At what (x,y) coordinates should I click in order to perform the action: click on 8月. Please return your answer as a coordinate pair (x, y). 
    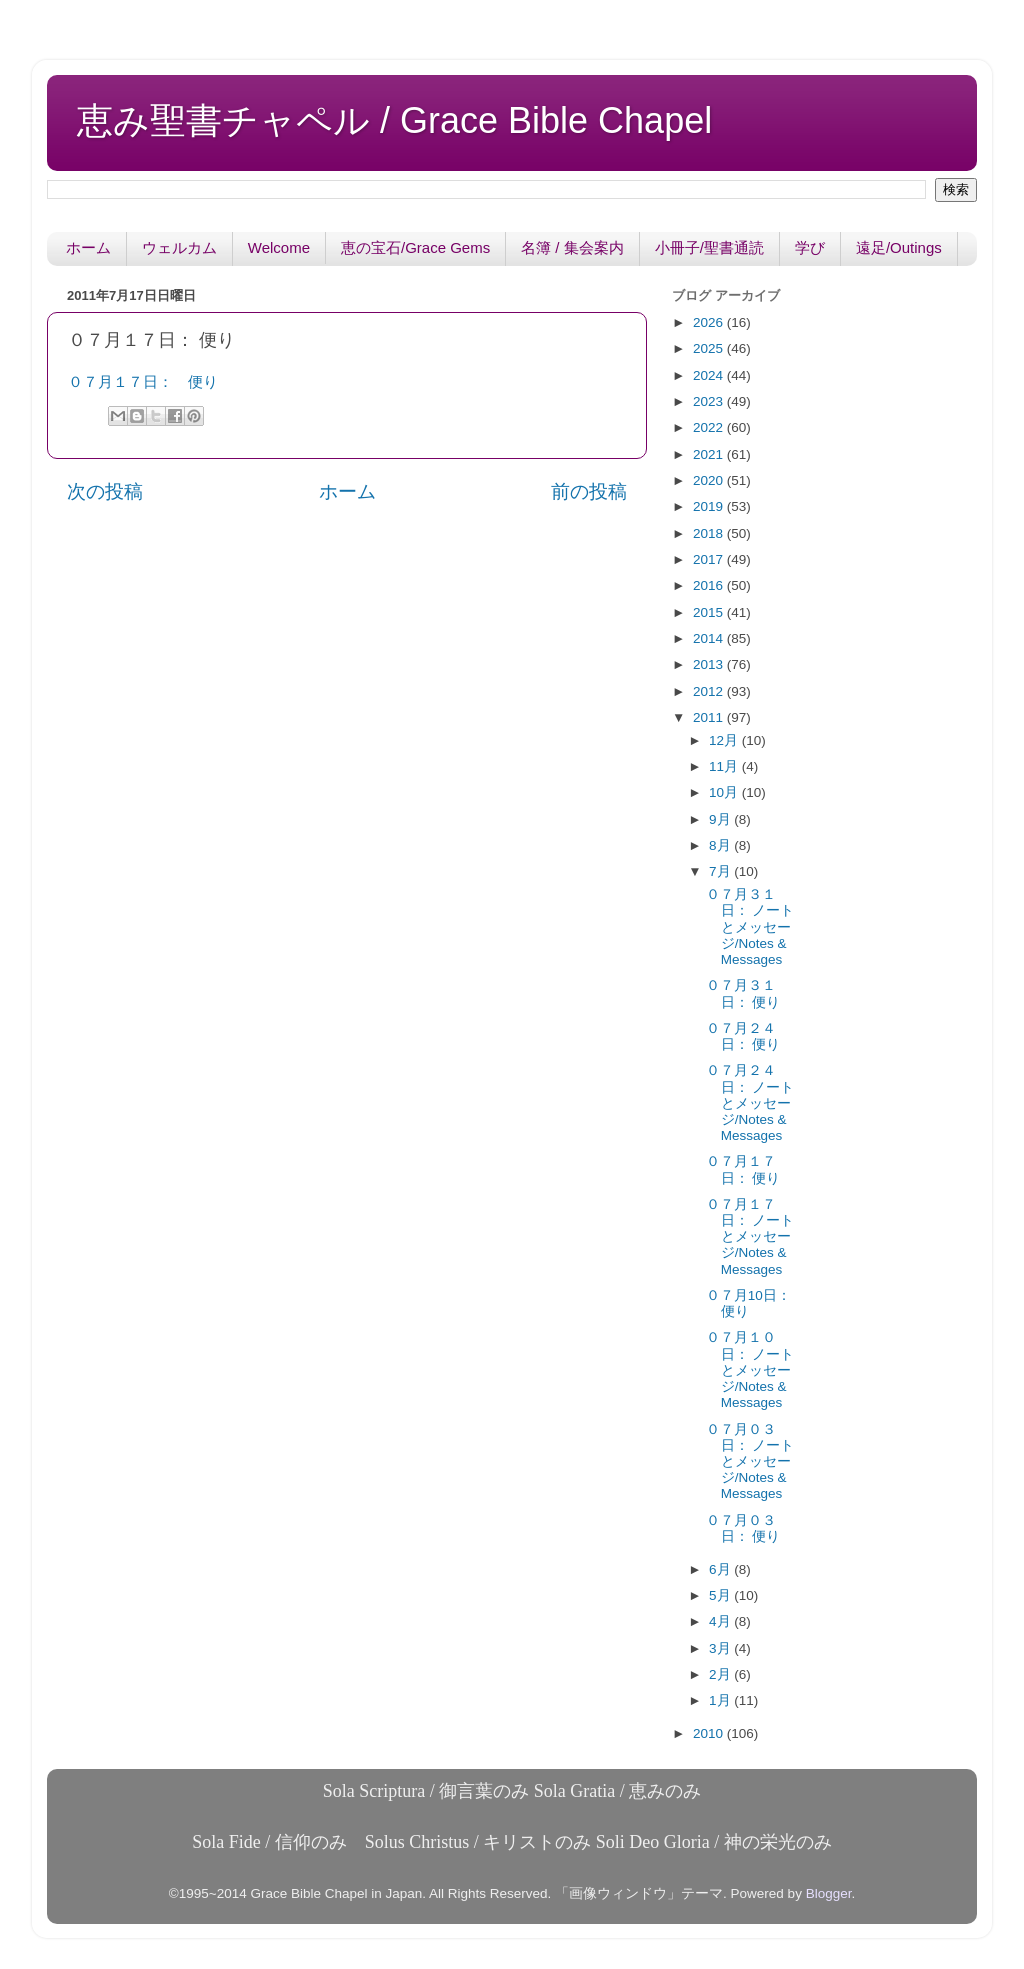
    Looking at the image, I should click on (721, 845).